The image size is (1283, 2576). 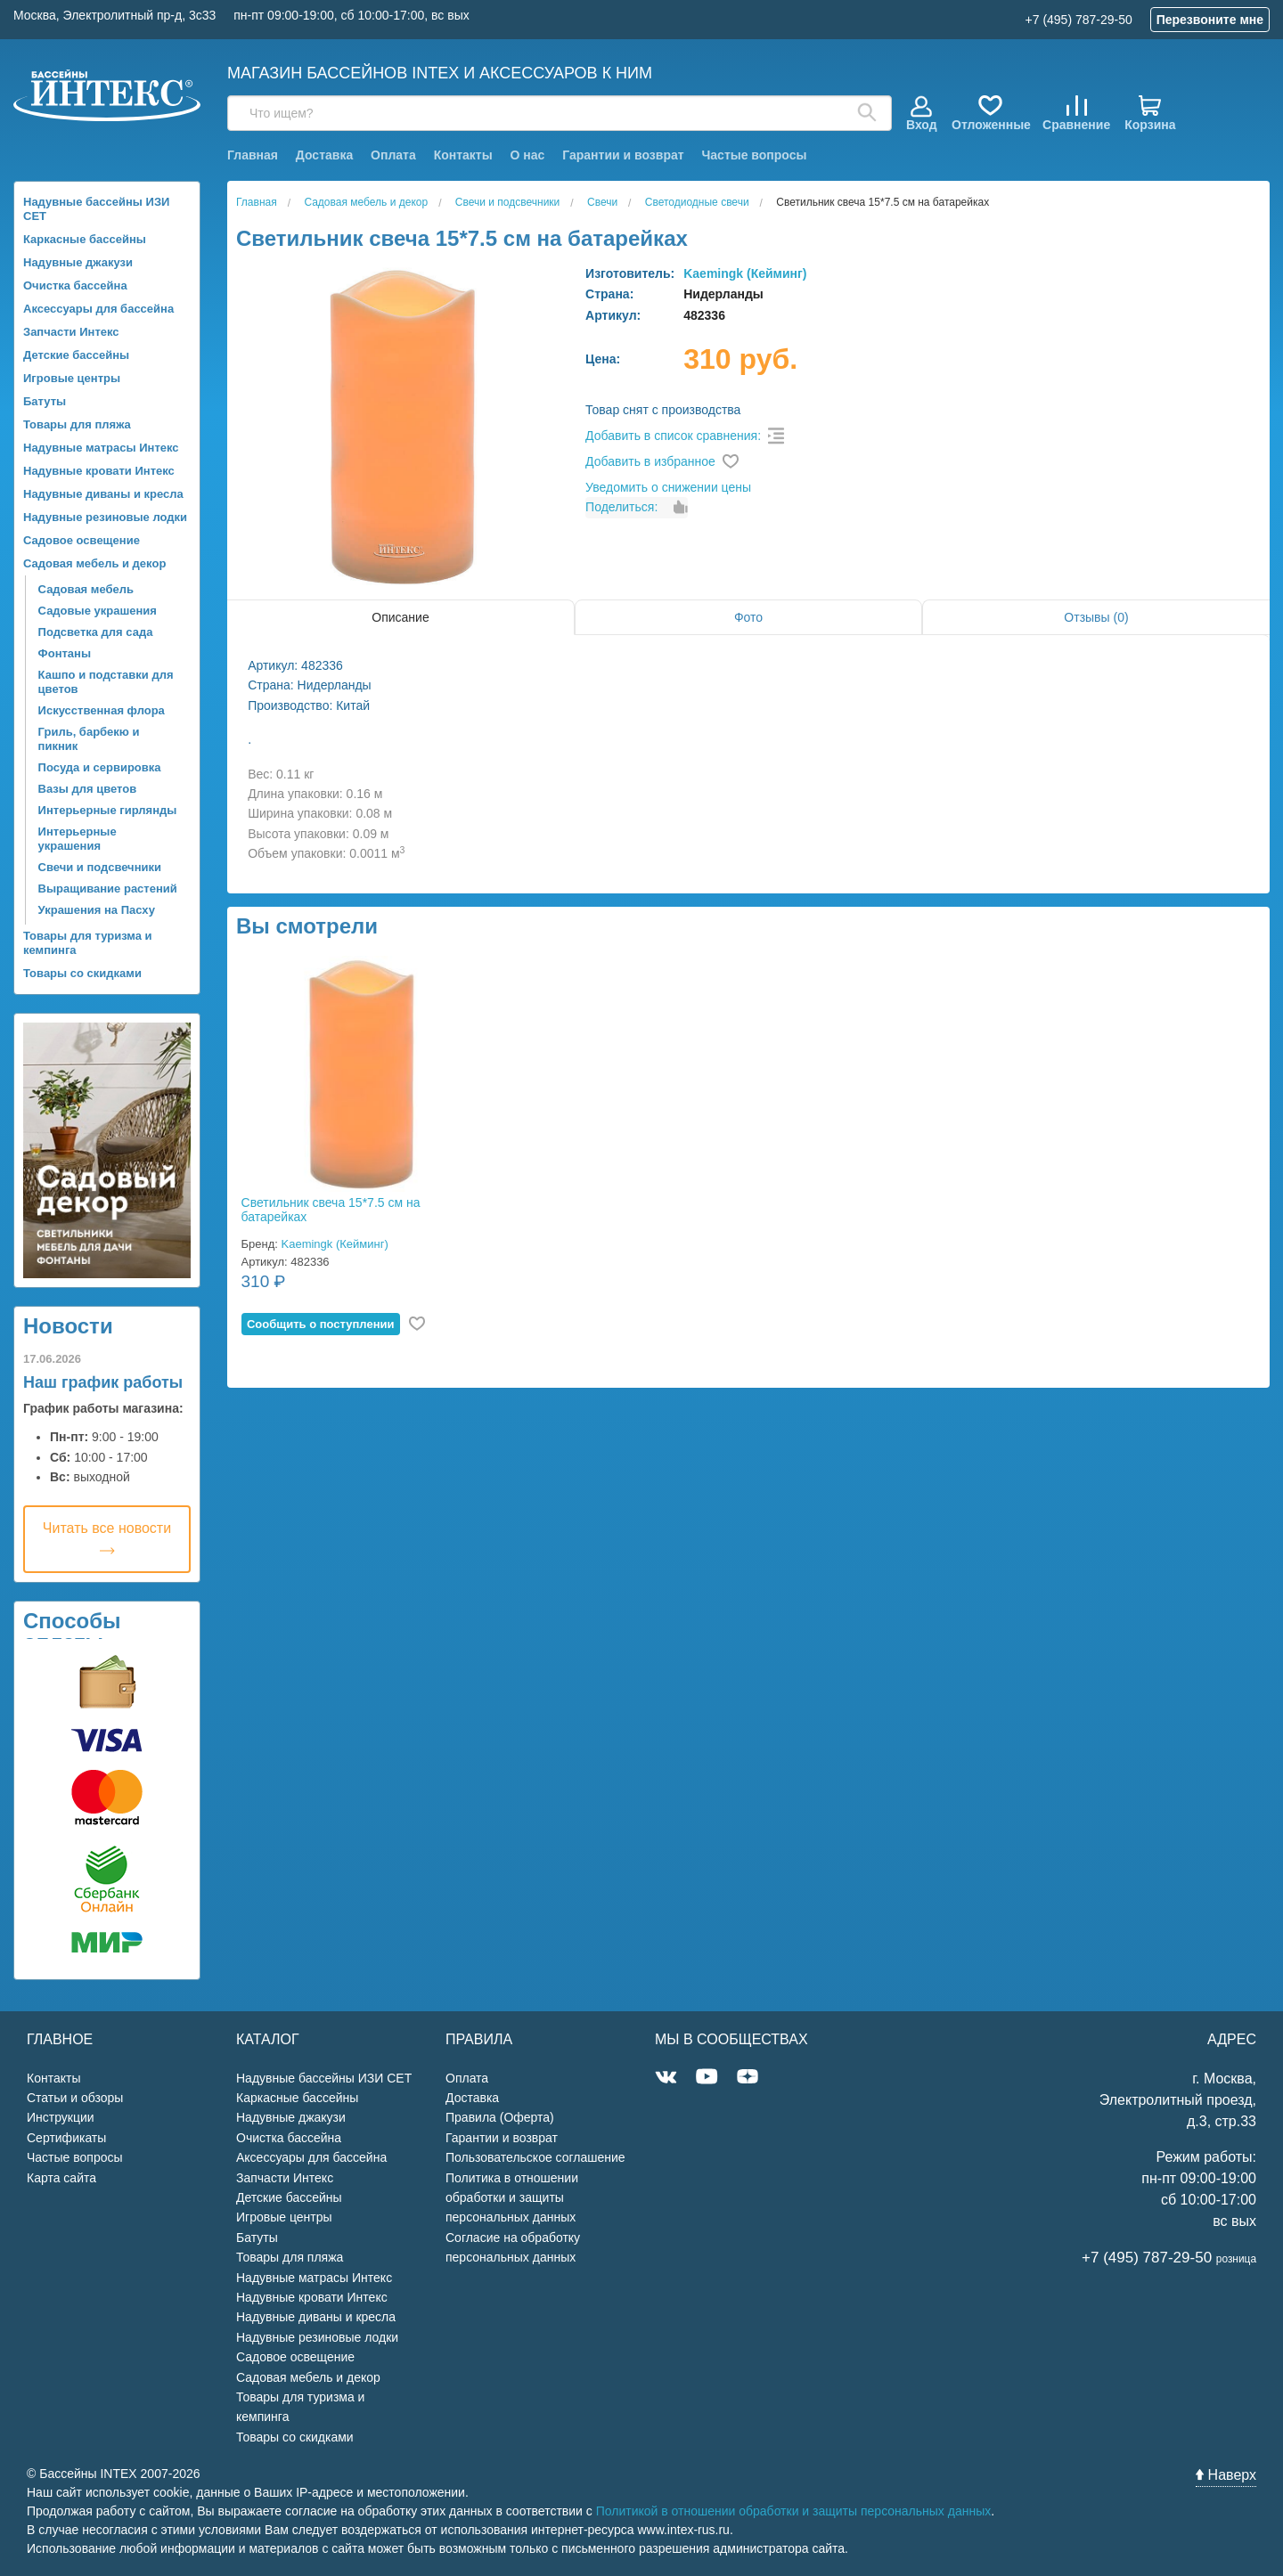 I want to click on Доставка, so click(x=324, y=155).